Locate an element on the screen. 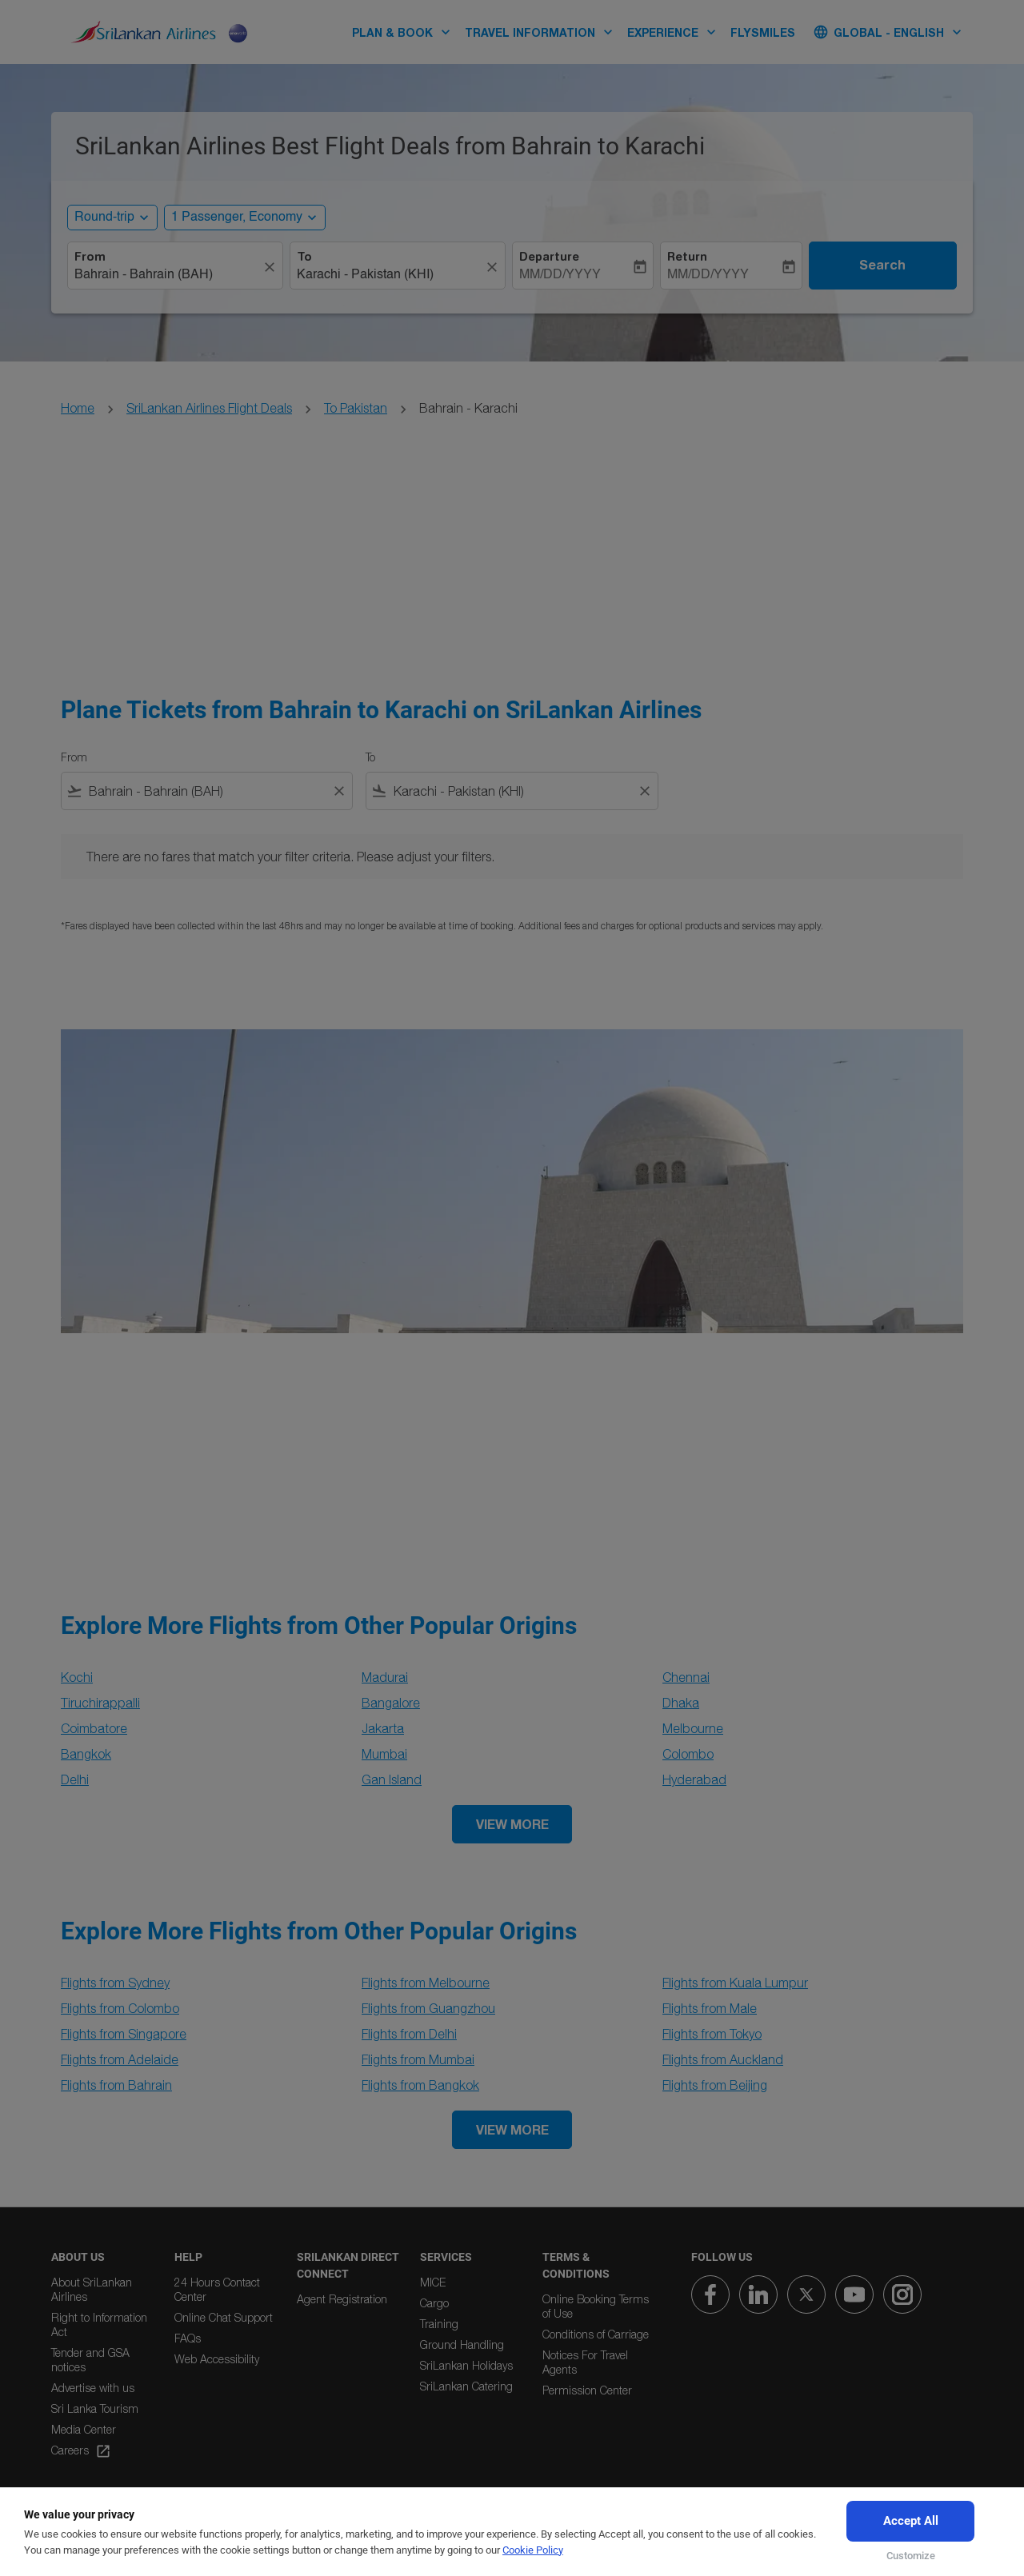  Flights from Colombo is located at coordinates (120, 2008).